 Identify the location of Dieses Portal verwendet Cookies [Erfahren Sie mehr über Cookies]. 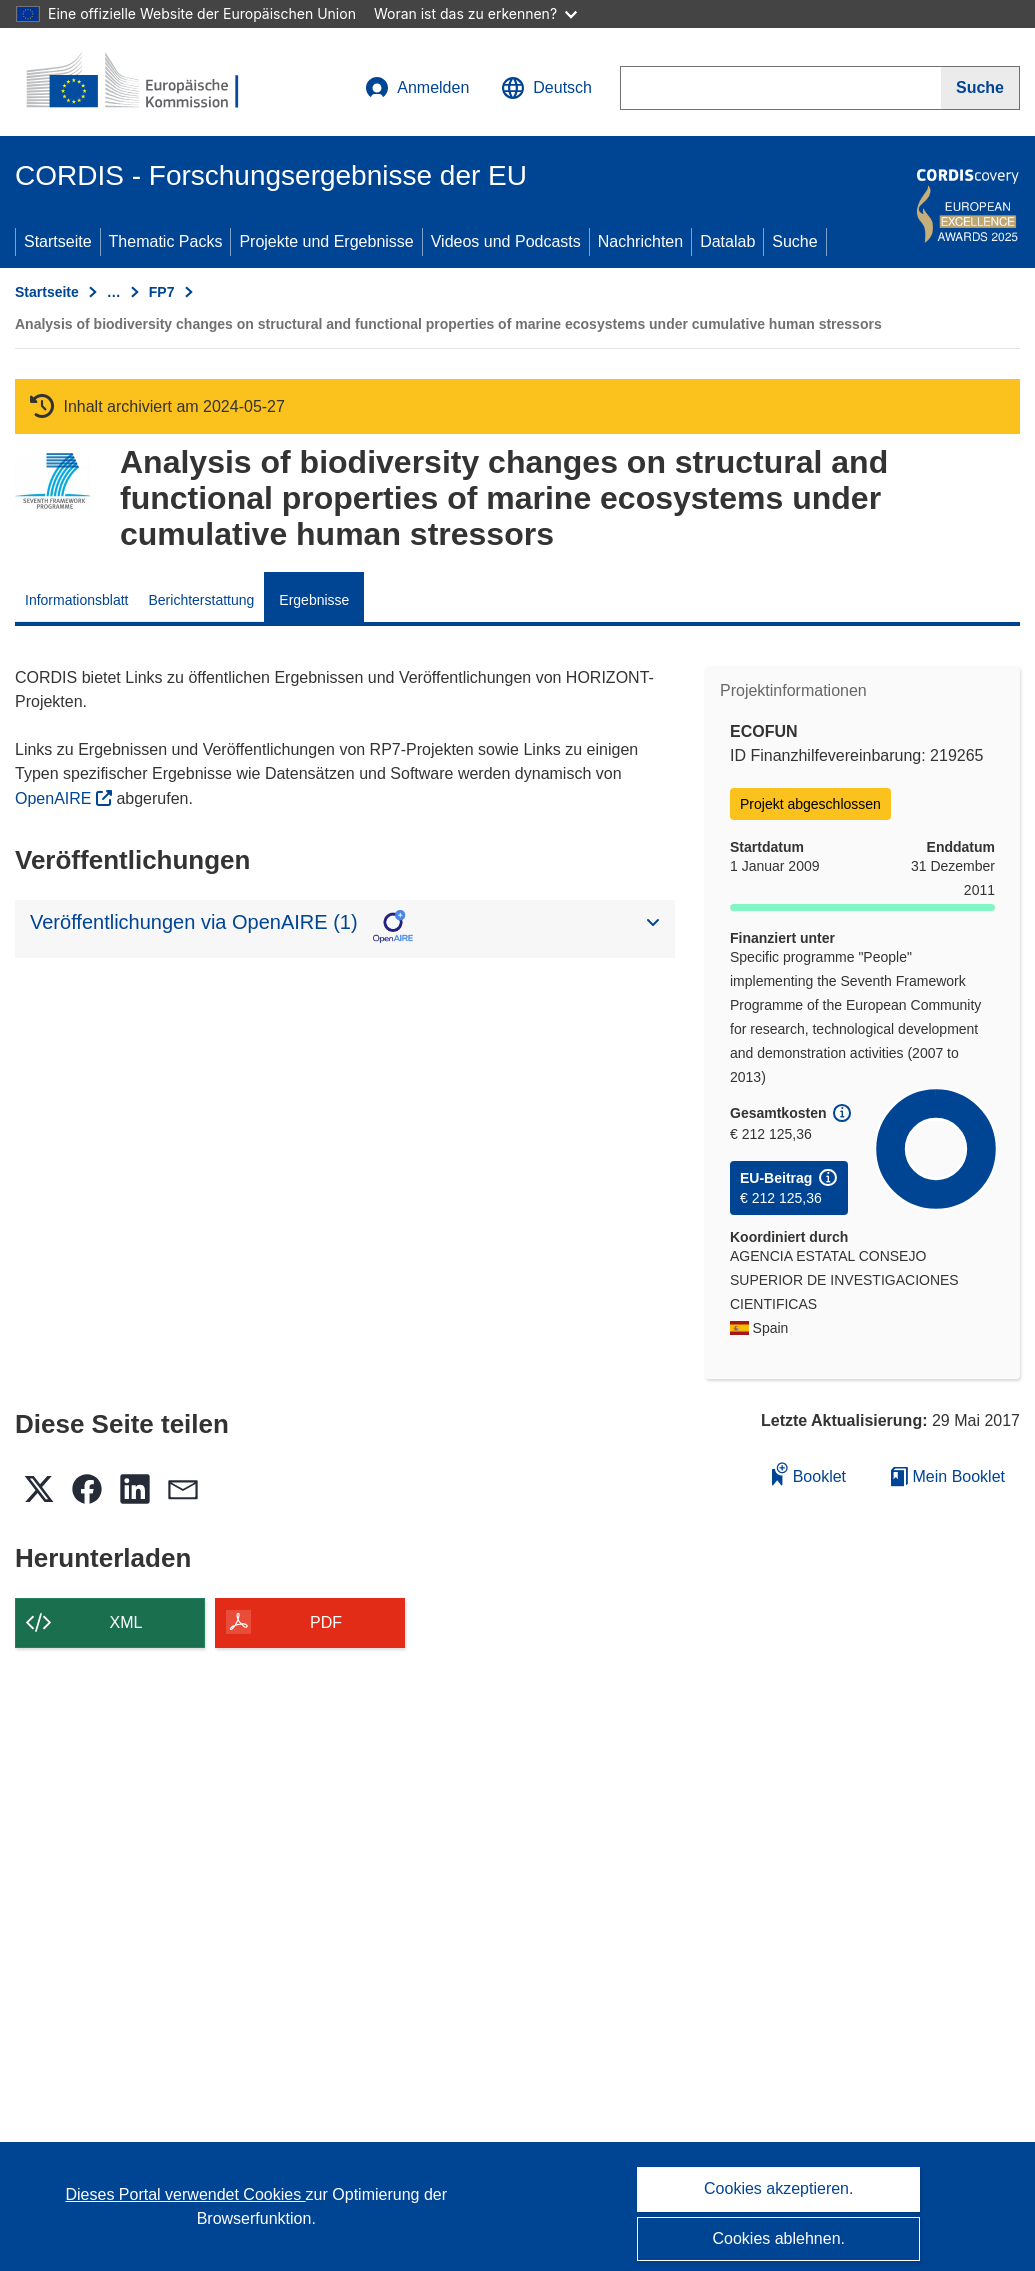
(186, 2194).